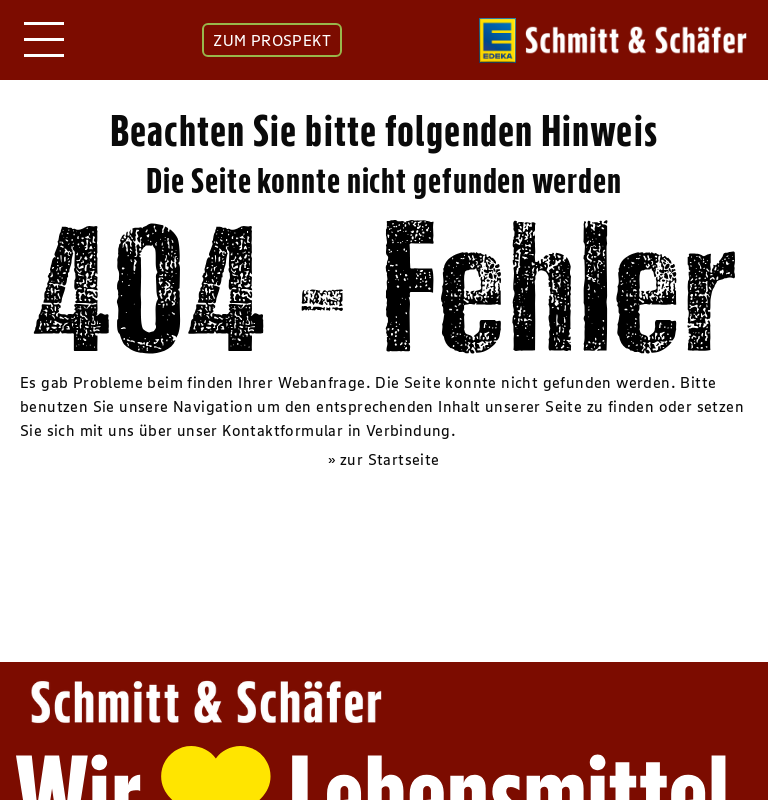 The image size is (768, 800). Describe the element at coordinates (383, 459) in the screenshot. I see `» zur Startseite` at that location.